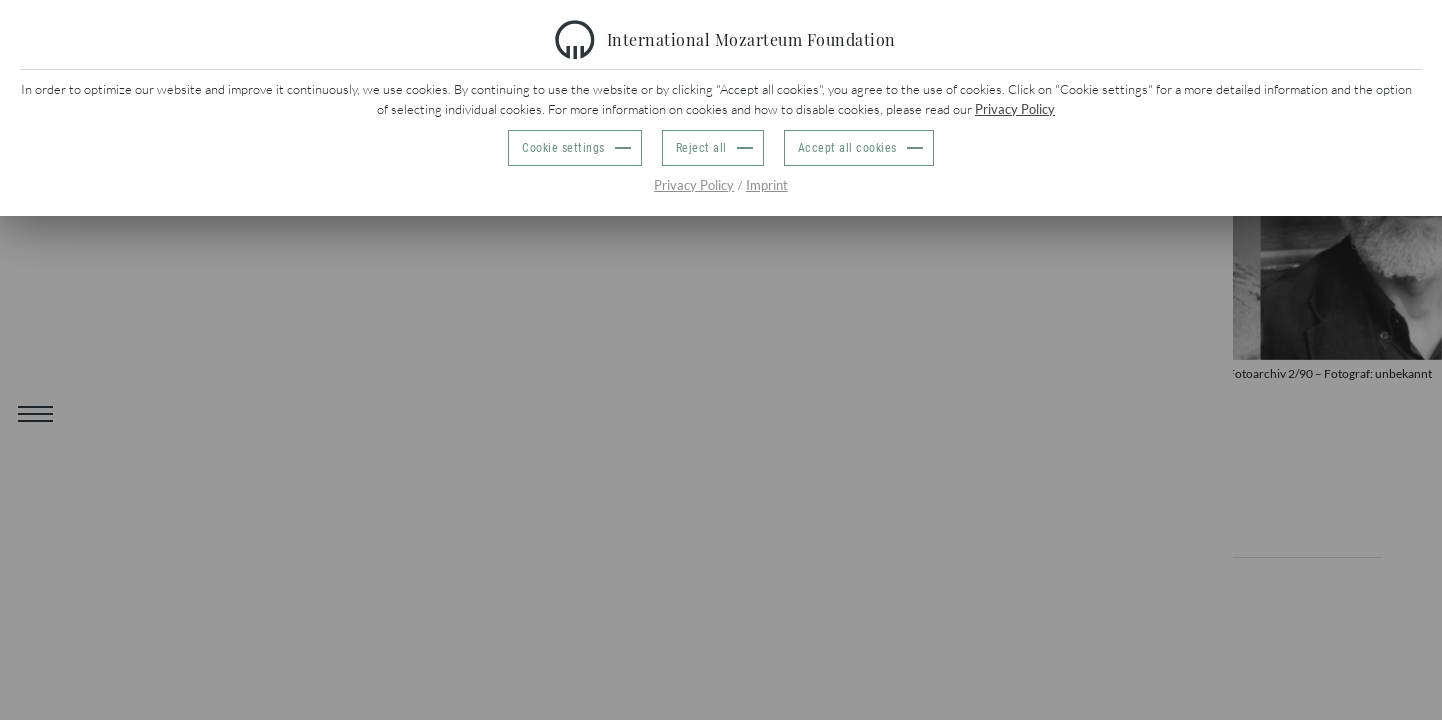 This screenshot has height=720, width=1442. What do you see at coordinates (767, 185) in the screenshot?
I see `Imprint` at bounding box center [767, 185].